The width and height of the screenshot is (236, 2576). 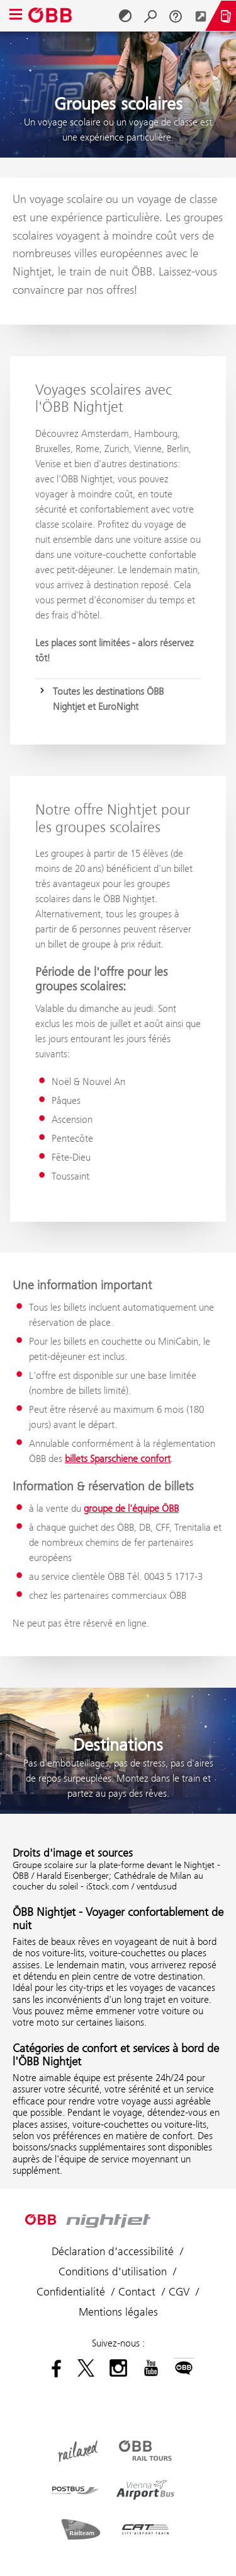 What do you see at coordinates (113, 2271) in the screenshot?
I see `Conditions d'utilisation` at bounding box center [113, 2271].